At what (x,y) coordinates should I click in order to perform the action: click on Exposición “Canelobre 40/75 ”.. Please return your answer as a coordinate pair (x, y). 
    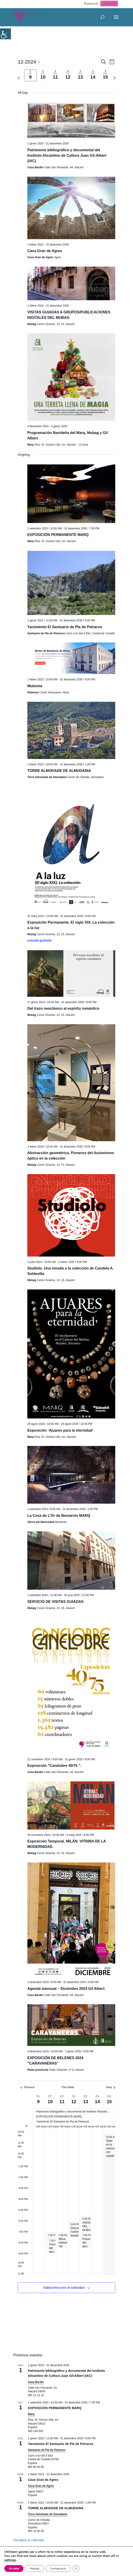
    Looking at the image, I should click on (54, 1766).